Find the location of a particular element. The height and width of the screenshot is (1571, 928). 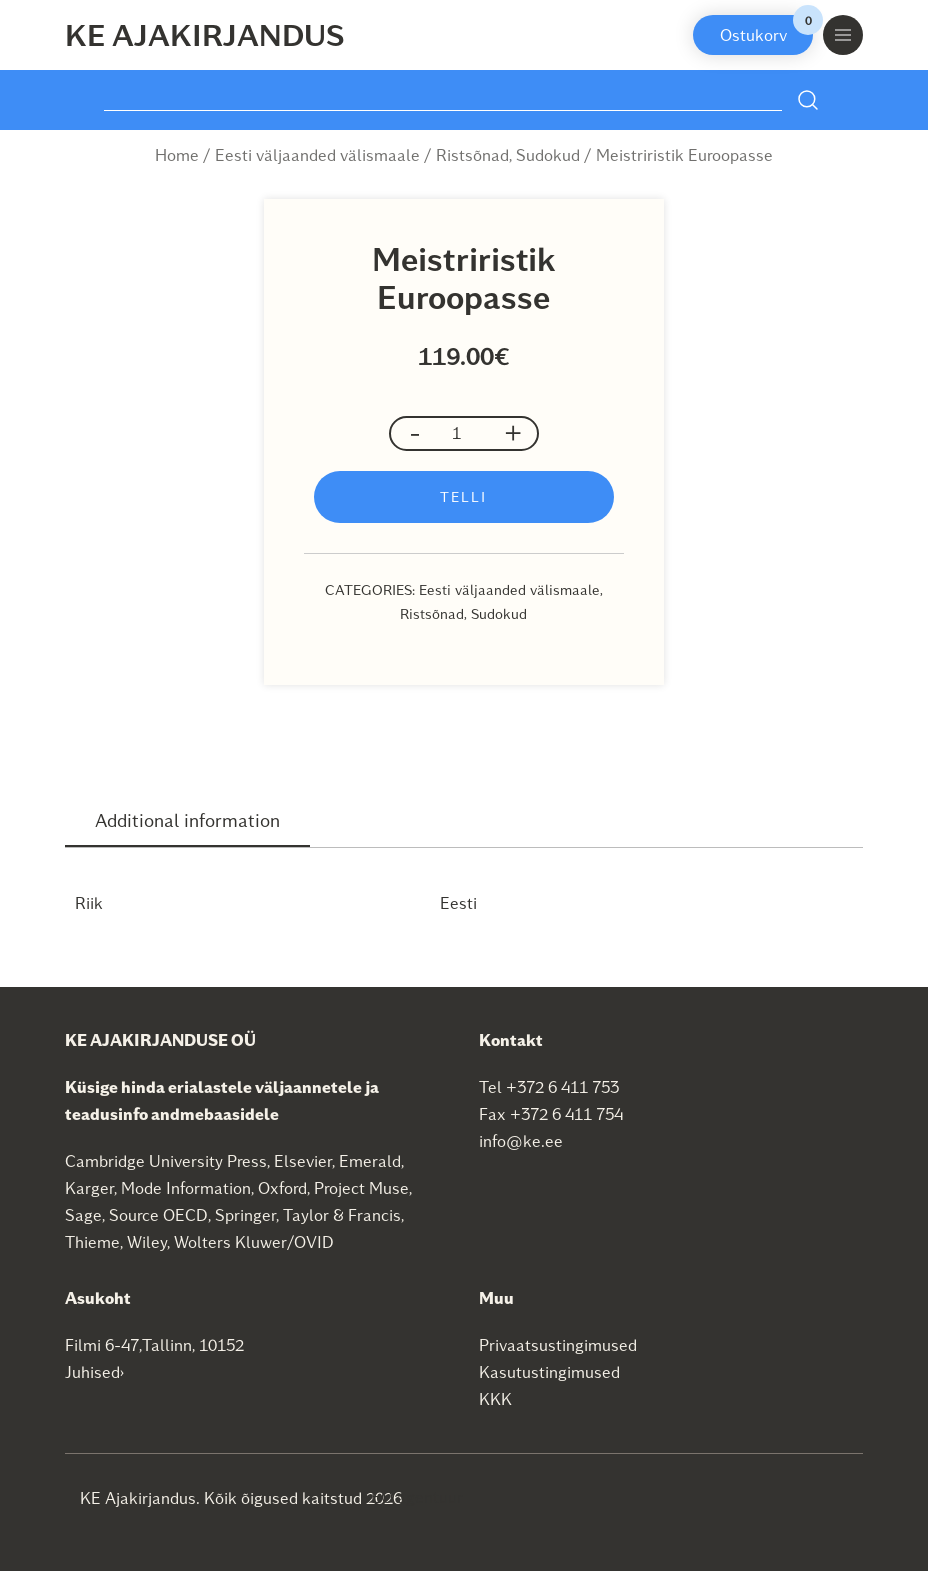

Eesti väljaanded välismaale is located at coordinates (317, 154).